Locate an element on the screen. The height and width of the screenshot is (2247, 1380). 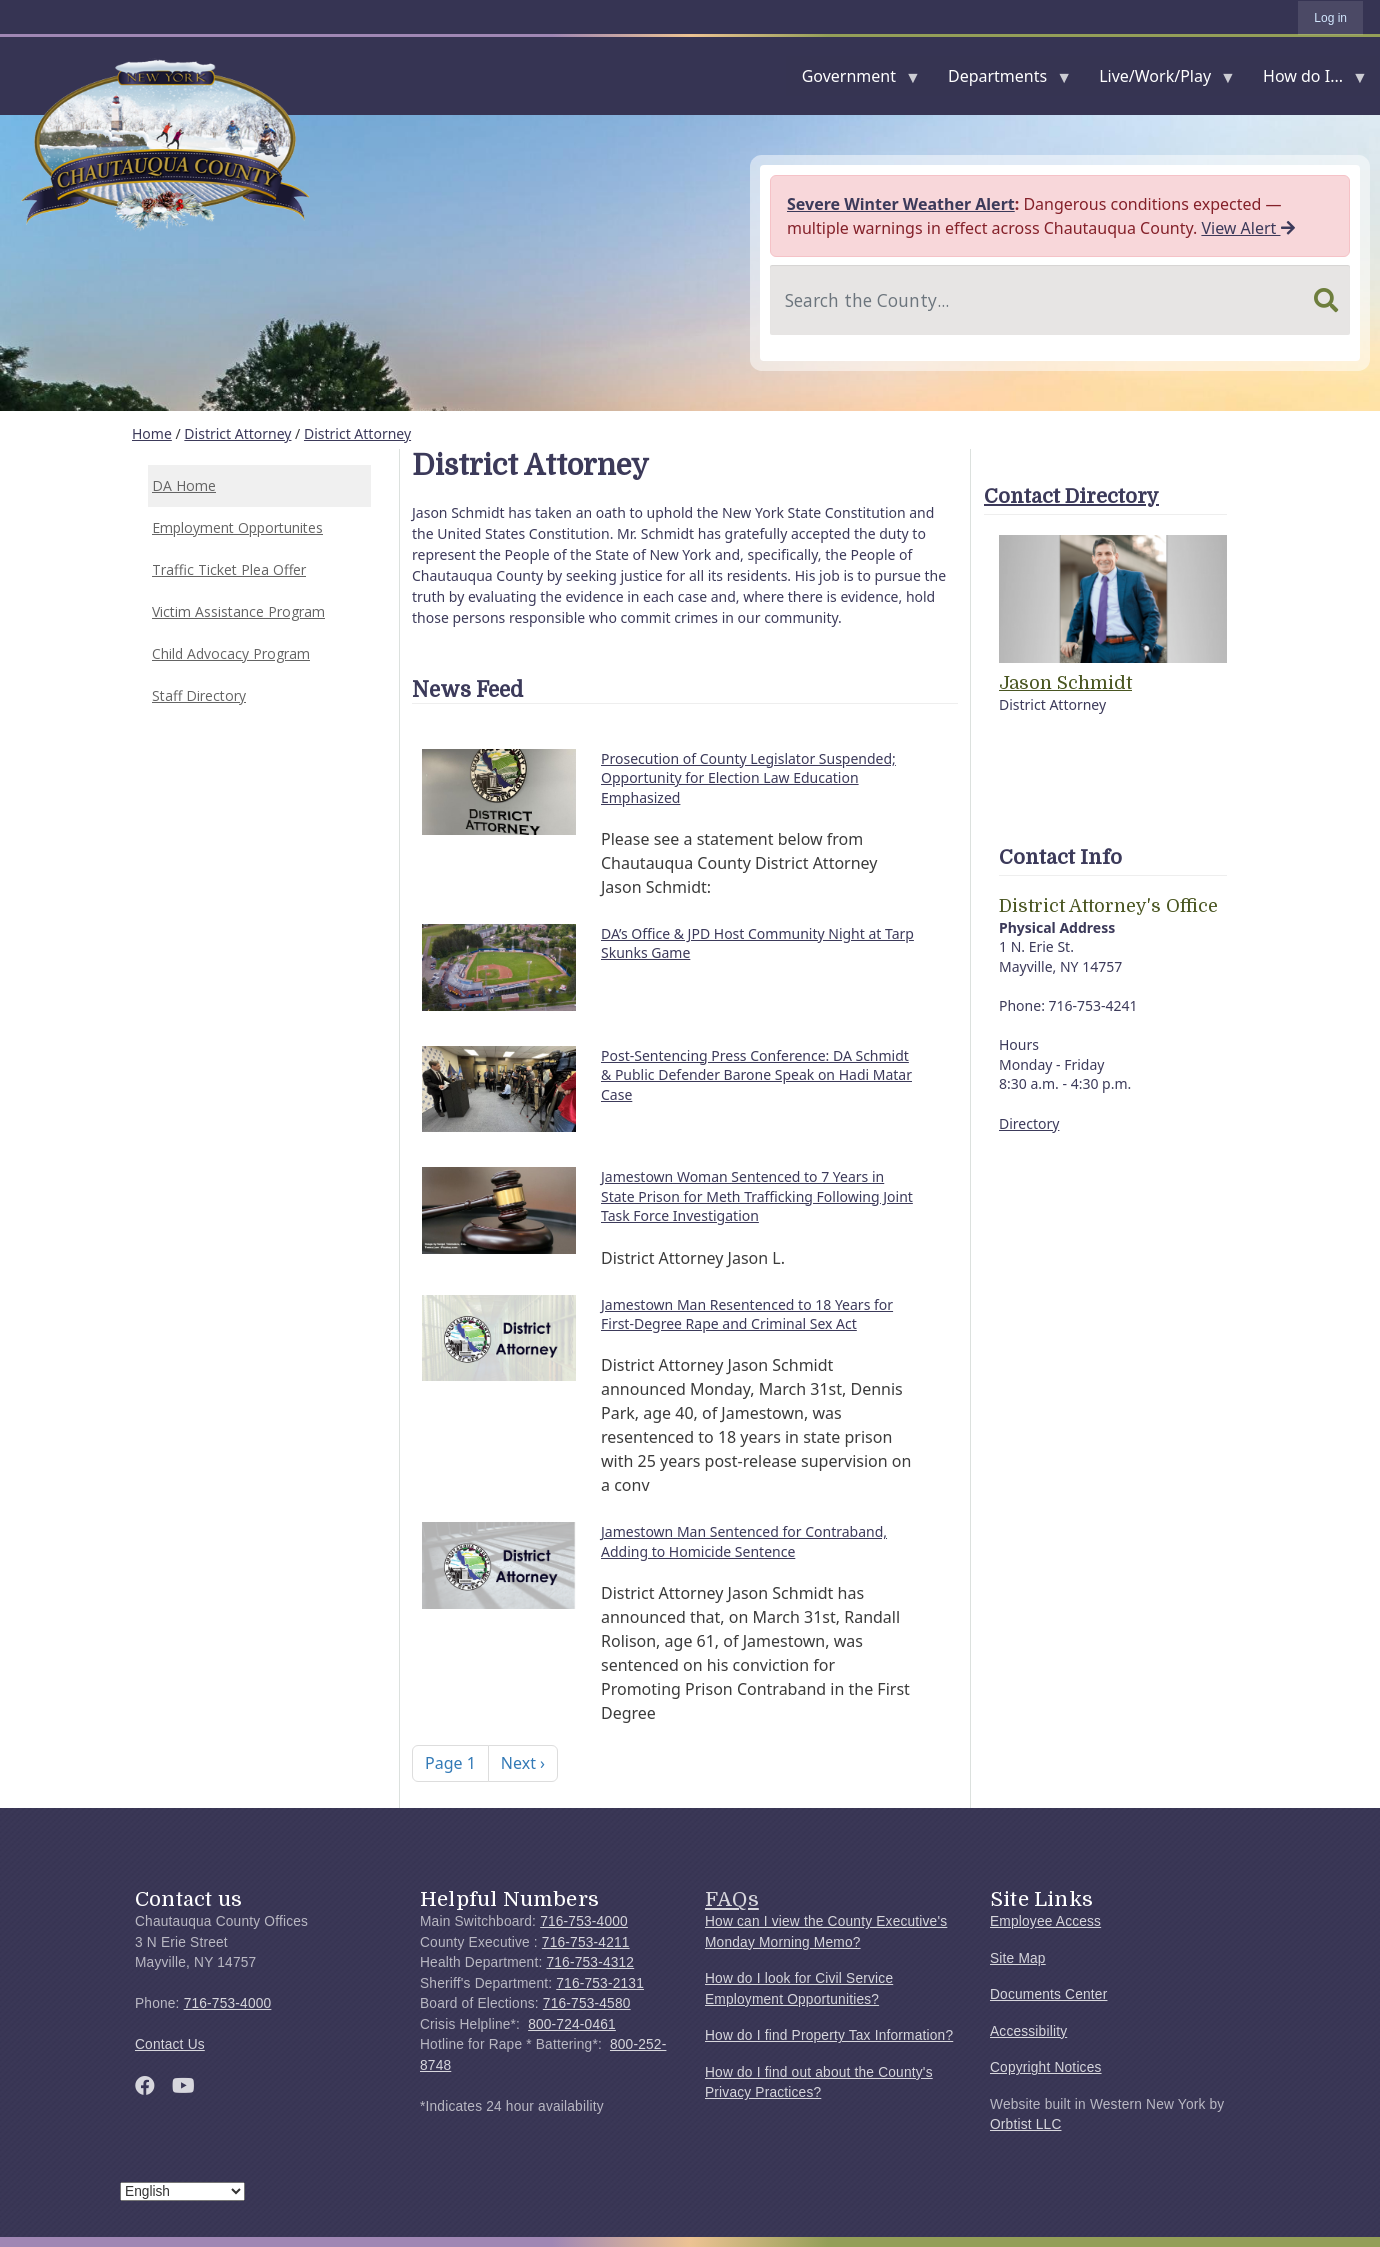
Documents Center is located at coordinates (1048, 1994).